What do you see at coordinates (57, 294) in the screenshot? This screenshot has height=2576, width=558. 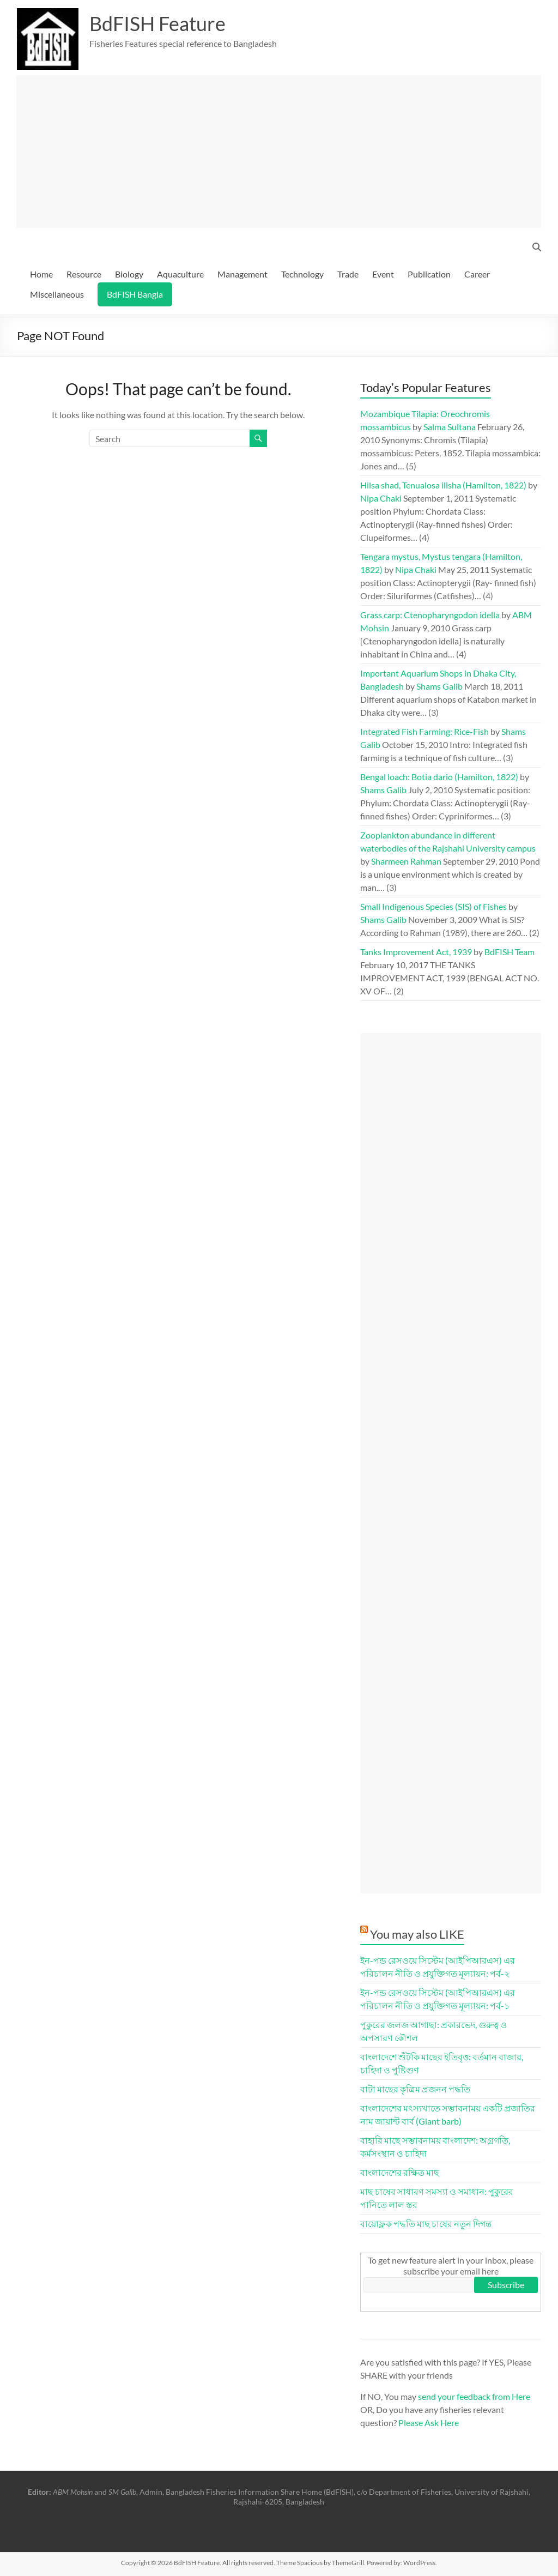 I see `Miscellaneous` at bounding box center [57, 294].